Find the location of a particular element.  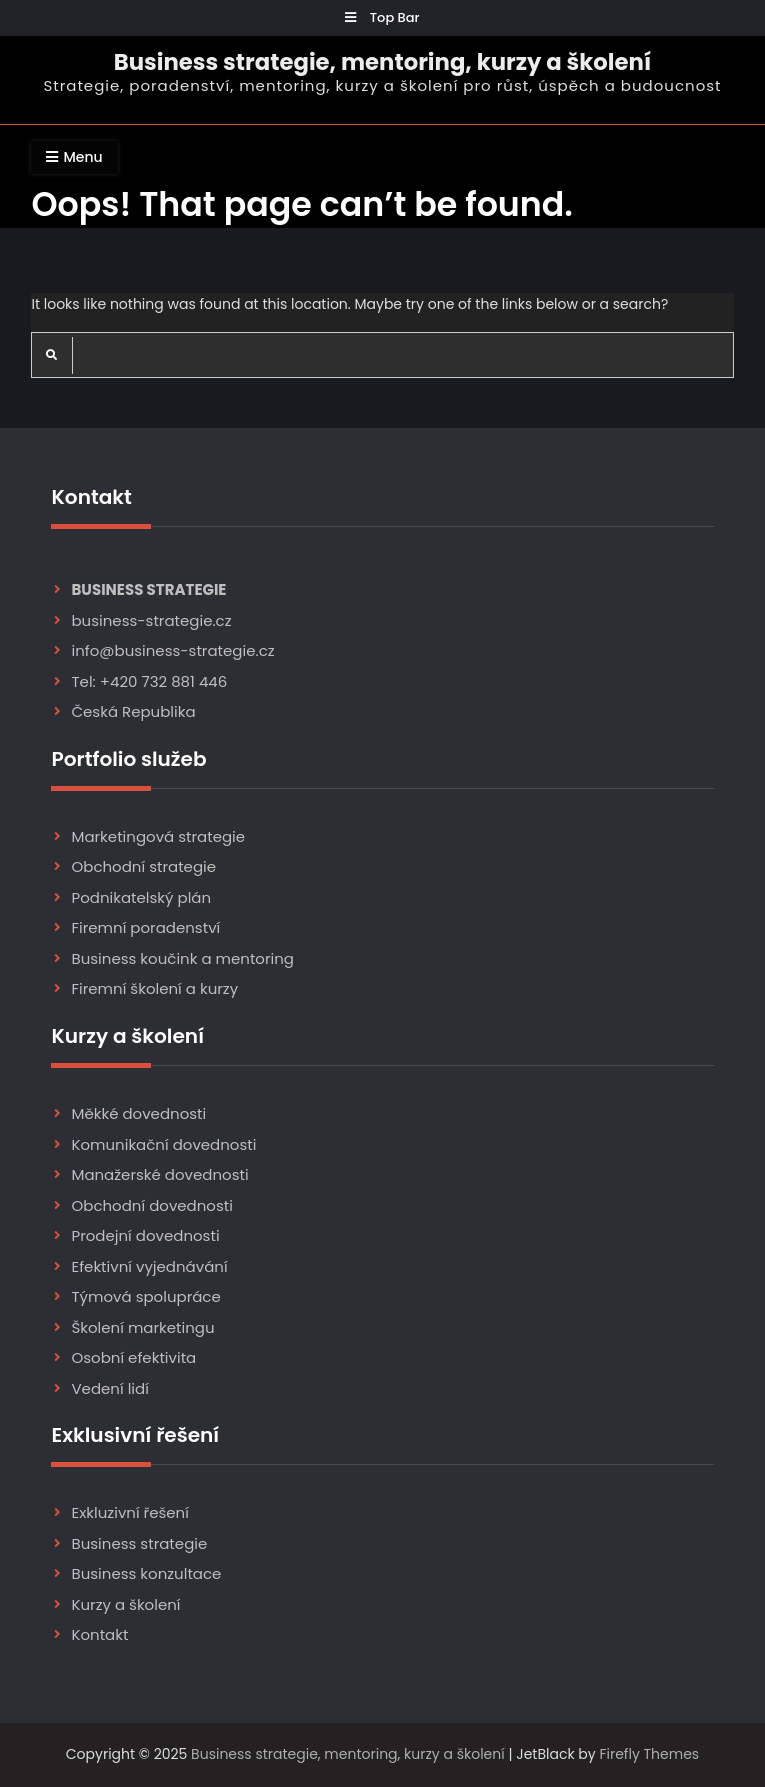

Business koučink a mentoring is located at coordinates (182, 958).